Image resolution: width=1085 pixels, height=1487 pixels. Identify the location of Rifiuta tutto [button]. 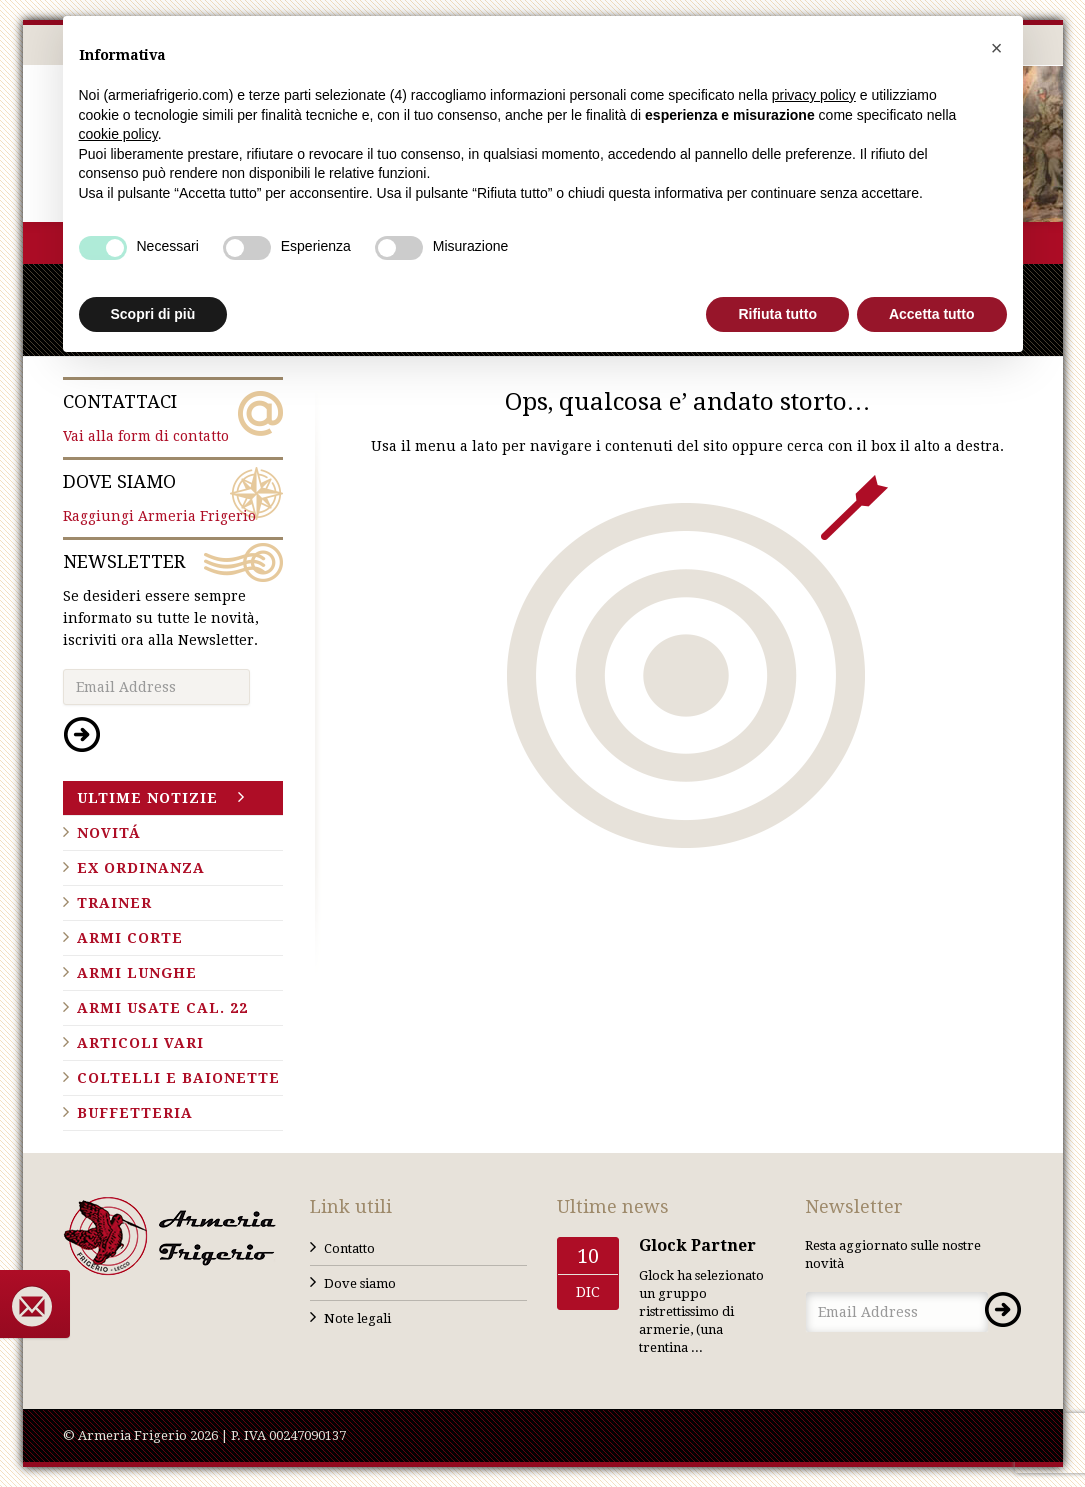
(777, 314).